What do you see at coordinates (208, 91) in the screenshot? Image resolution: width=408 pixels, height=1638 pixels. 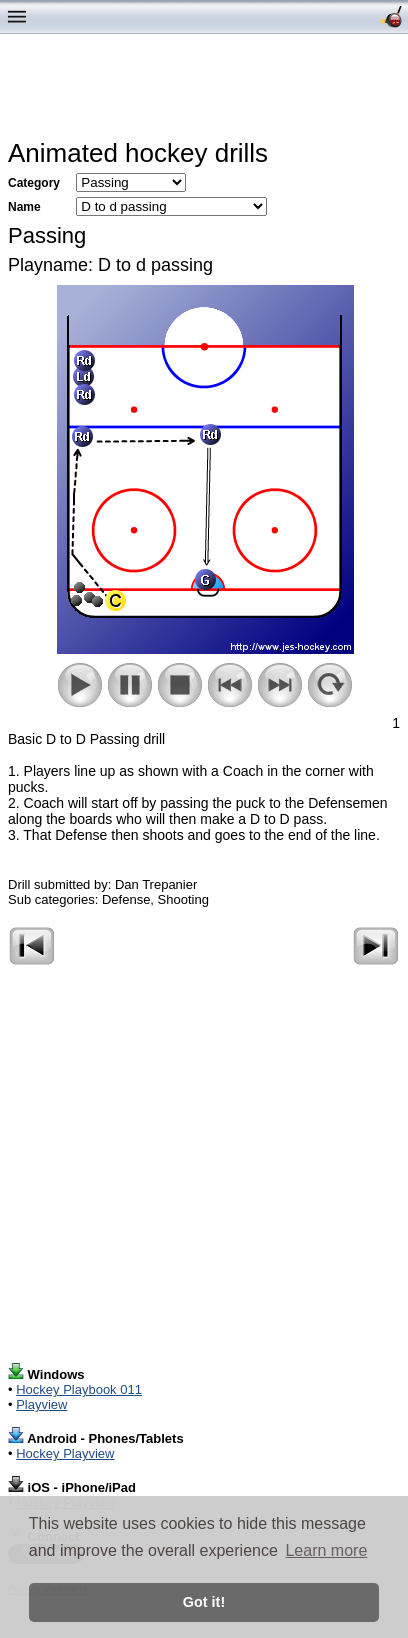 I see `[Advertisement]` at bounding box center [208, 91].